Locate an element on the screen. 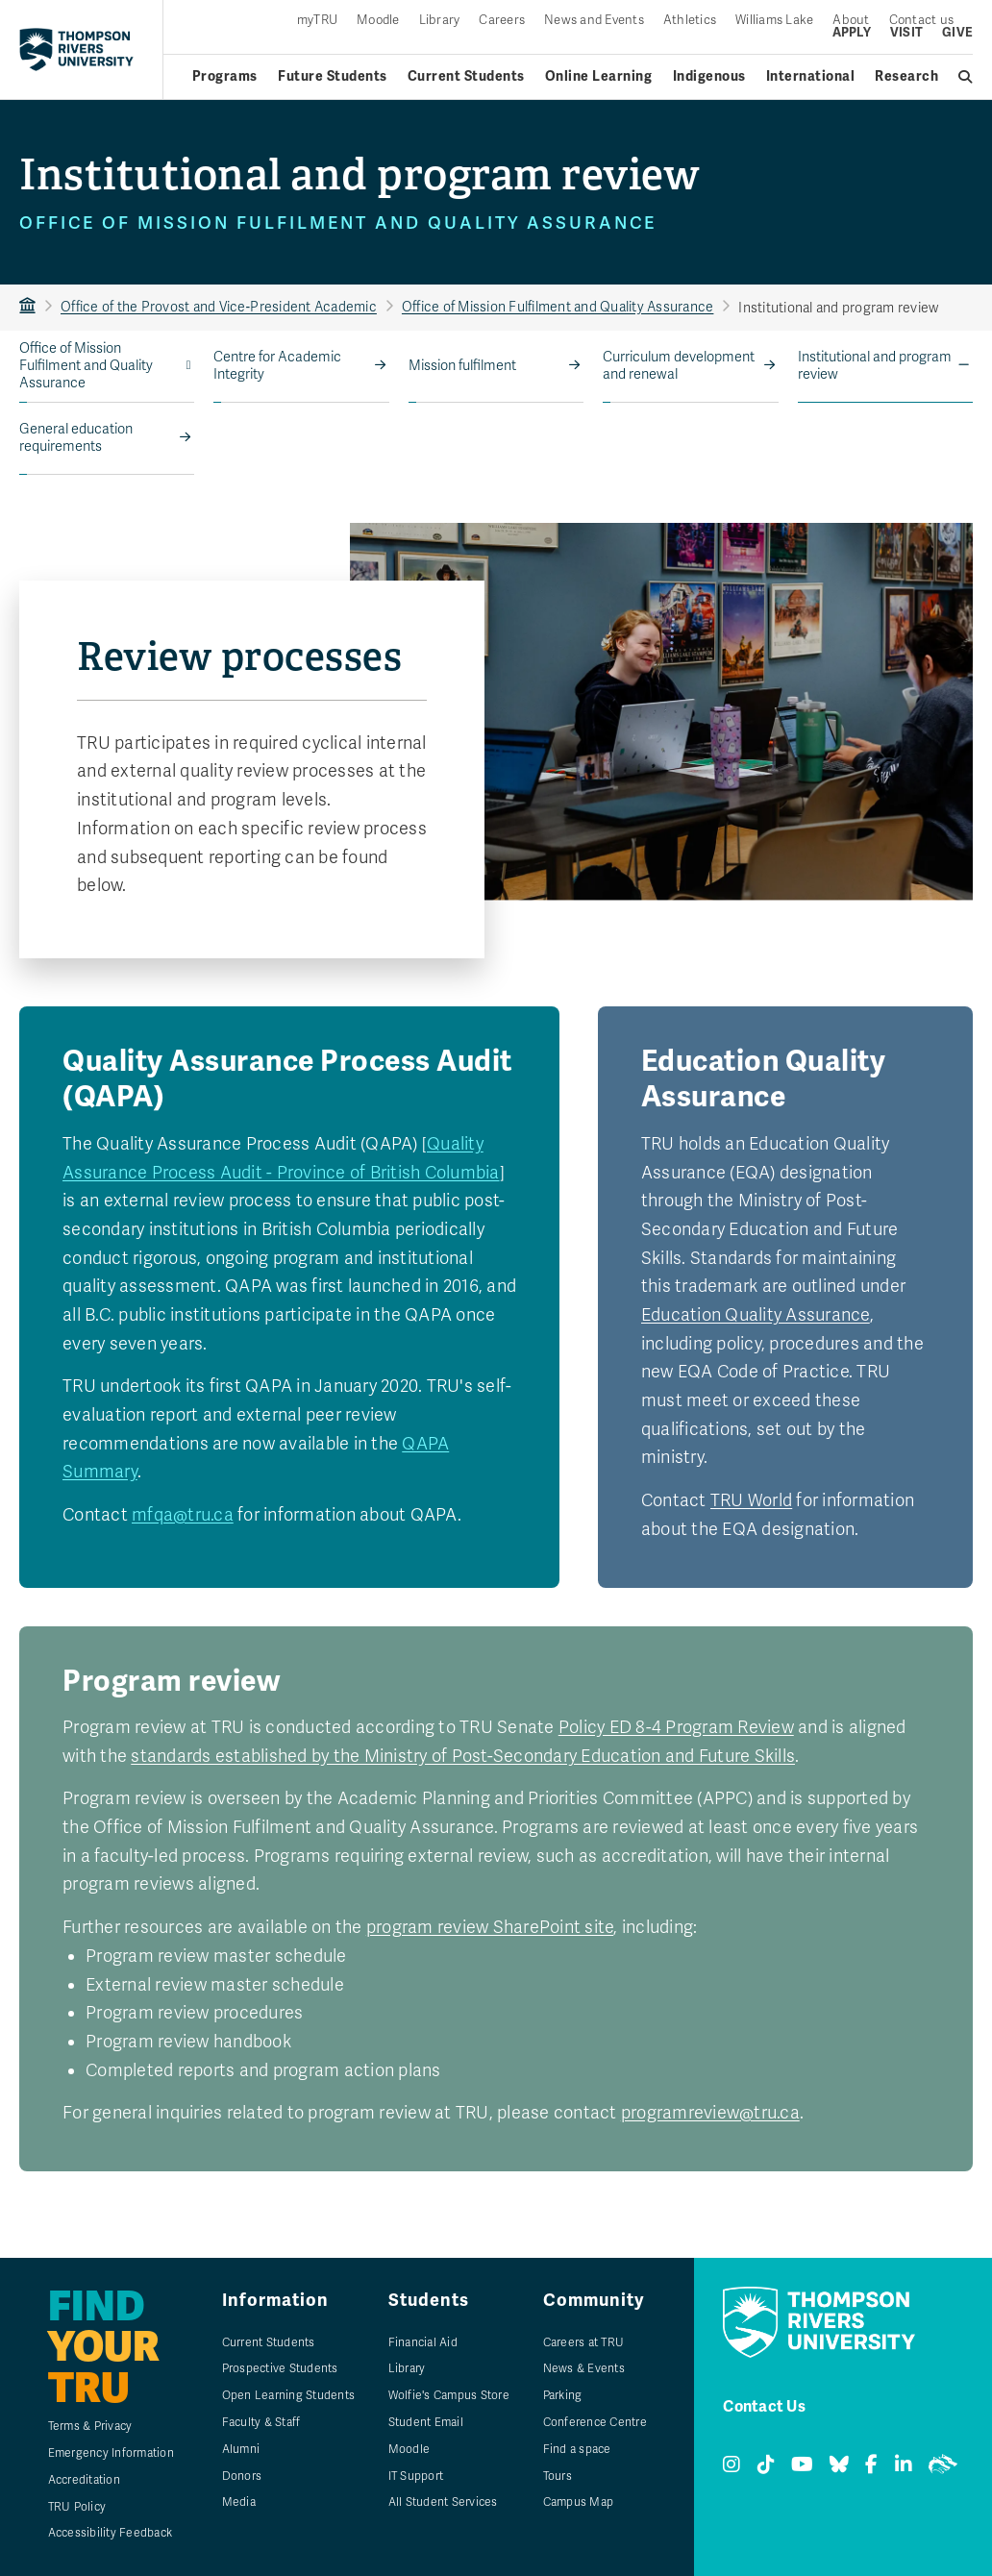  Curriculum development and renewal is located at coordinates (679, 366).